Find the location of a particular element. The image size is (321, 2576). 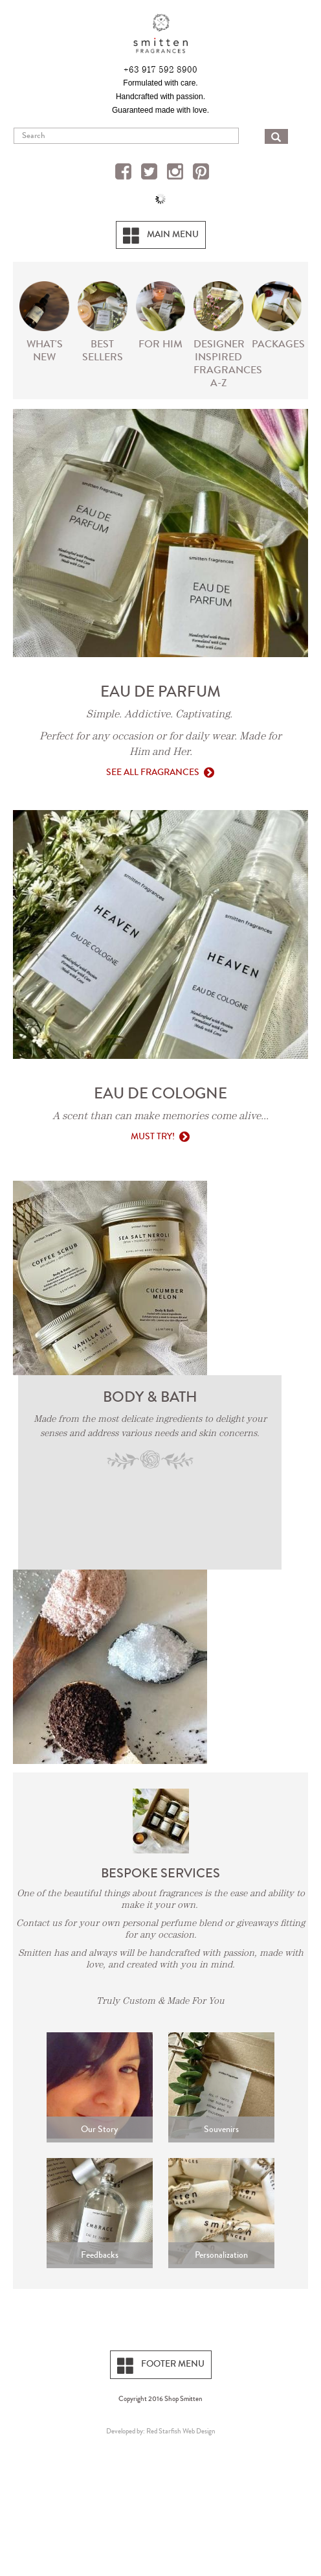

Souvenirs is located at coordinates (221, 2129).